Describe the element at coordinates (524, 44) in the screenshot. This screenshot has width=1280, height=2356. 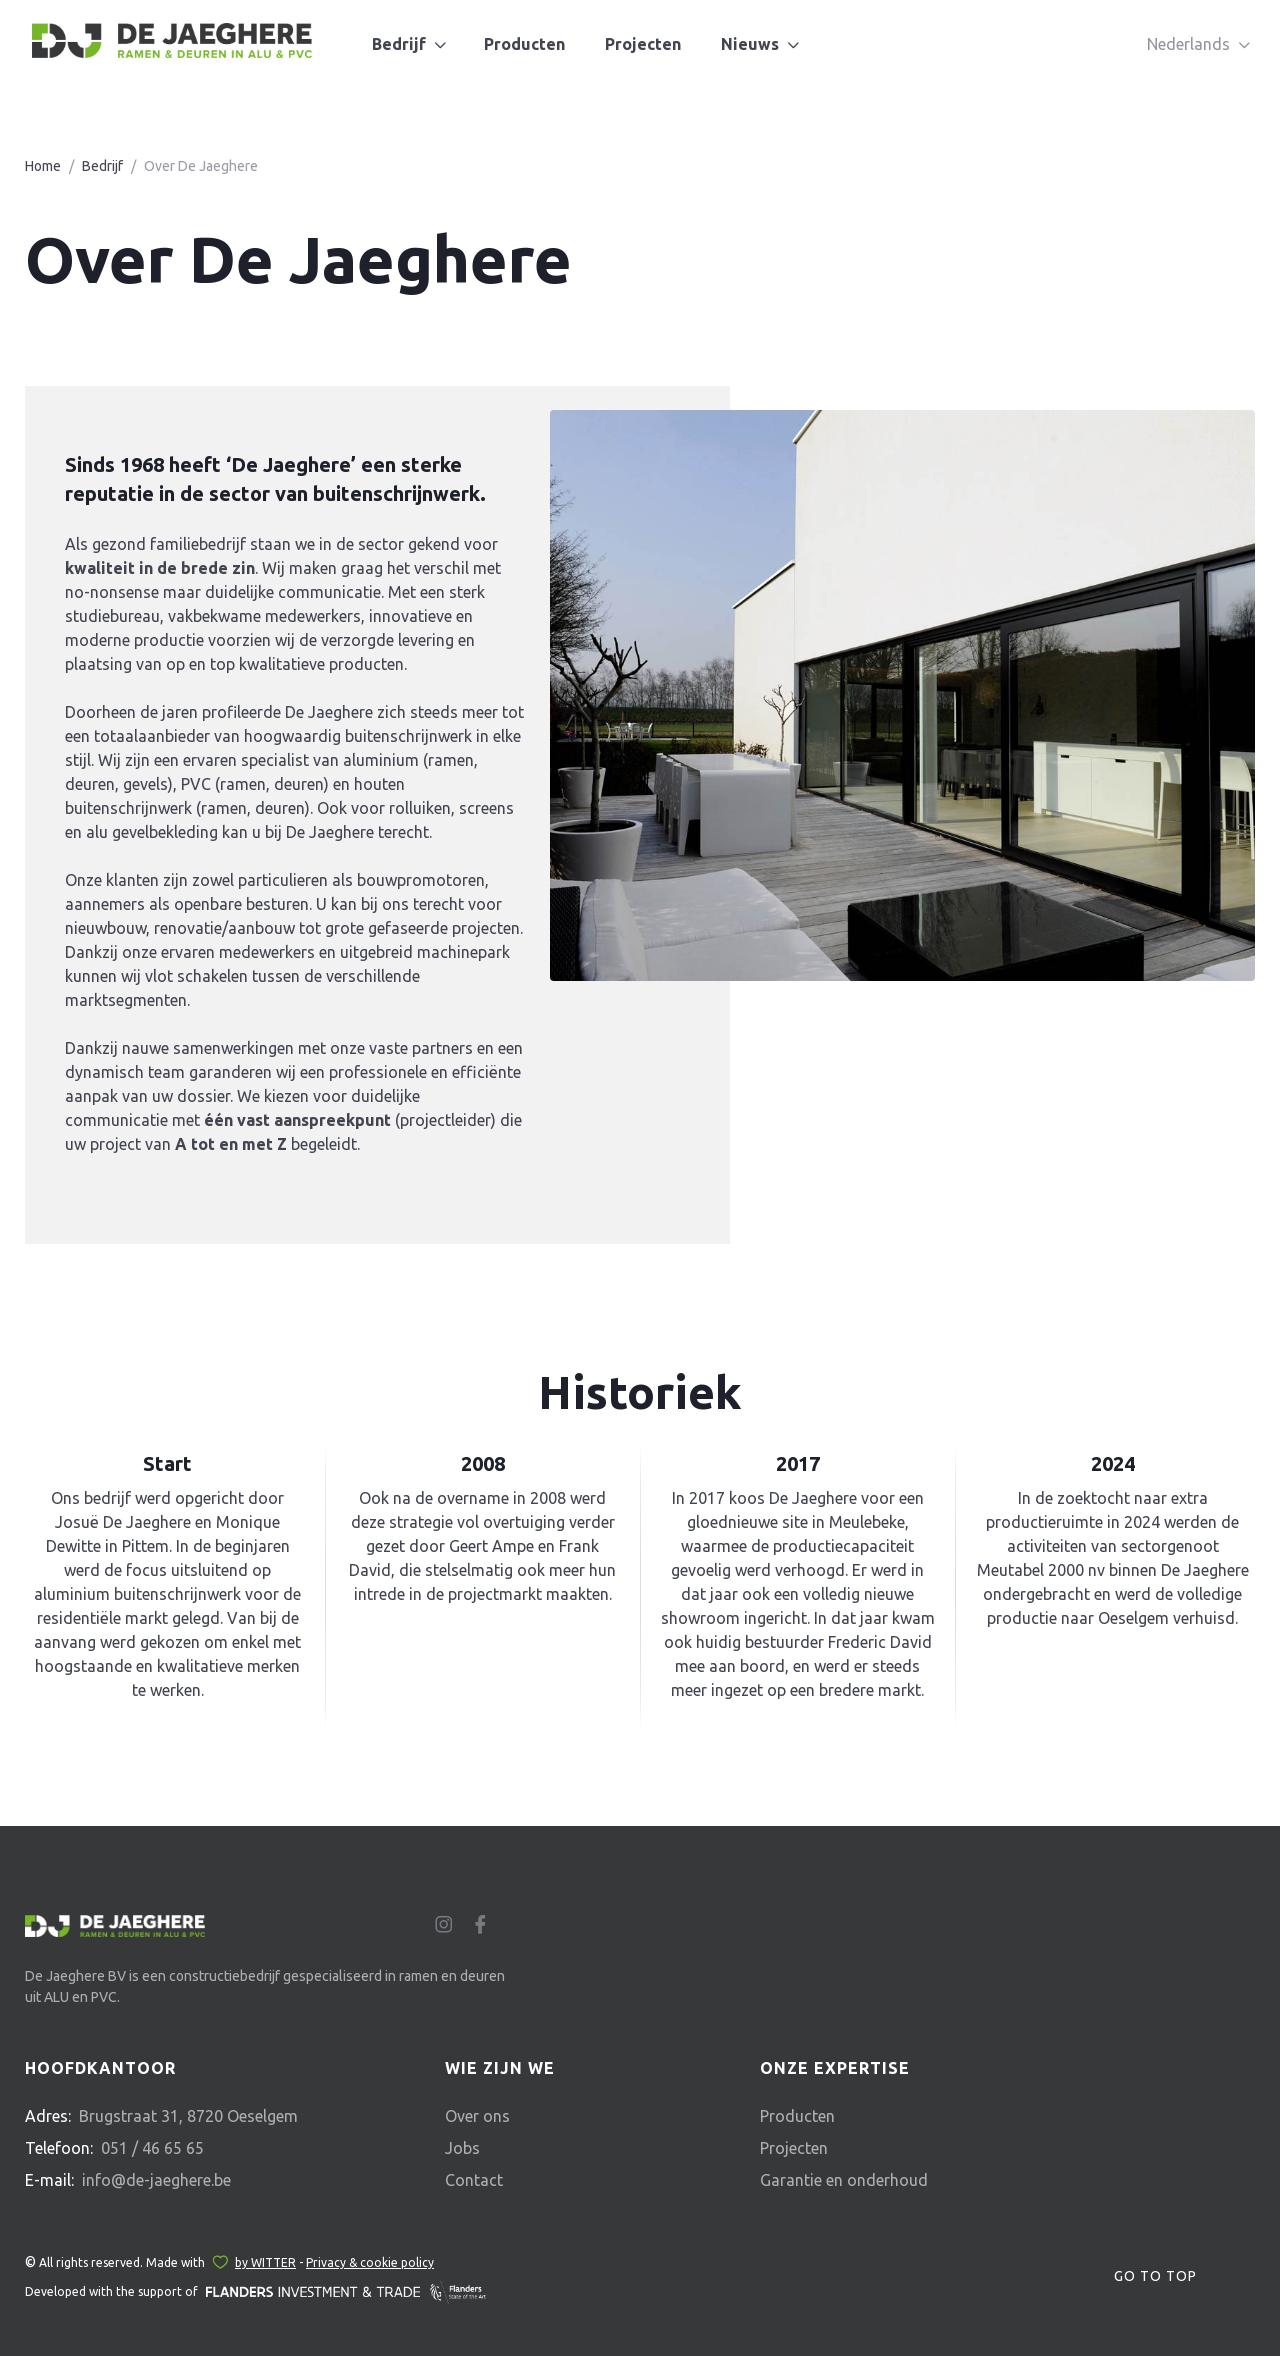
I see `Producten` at that location.